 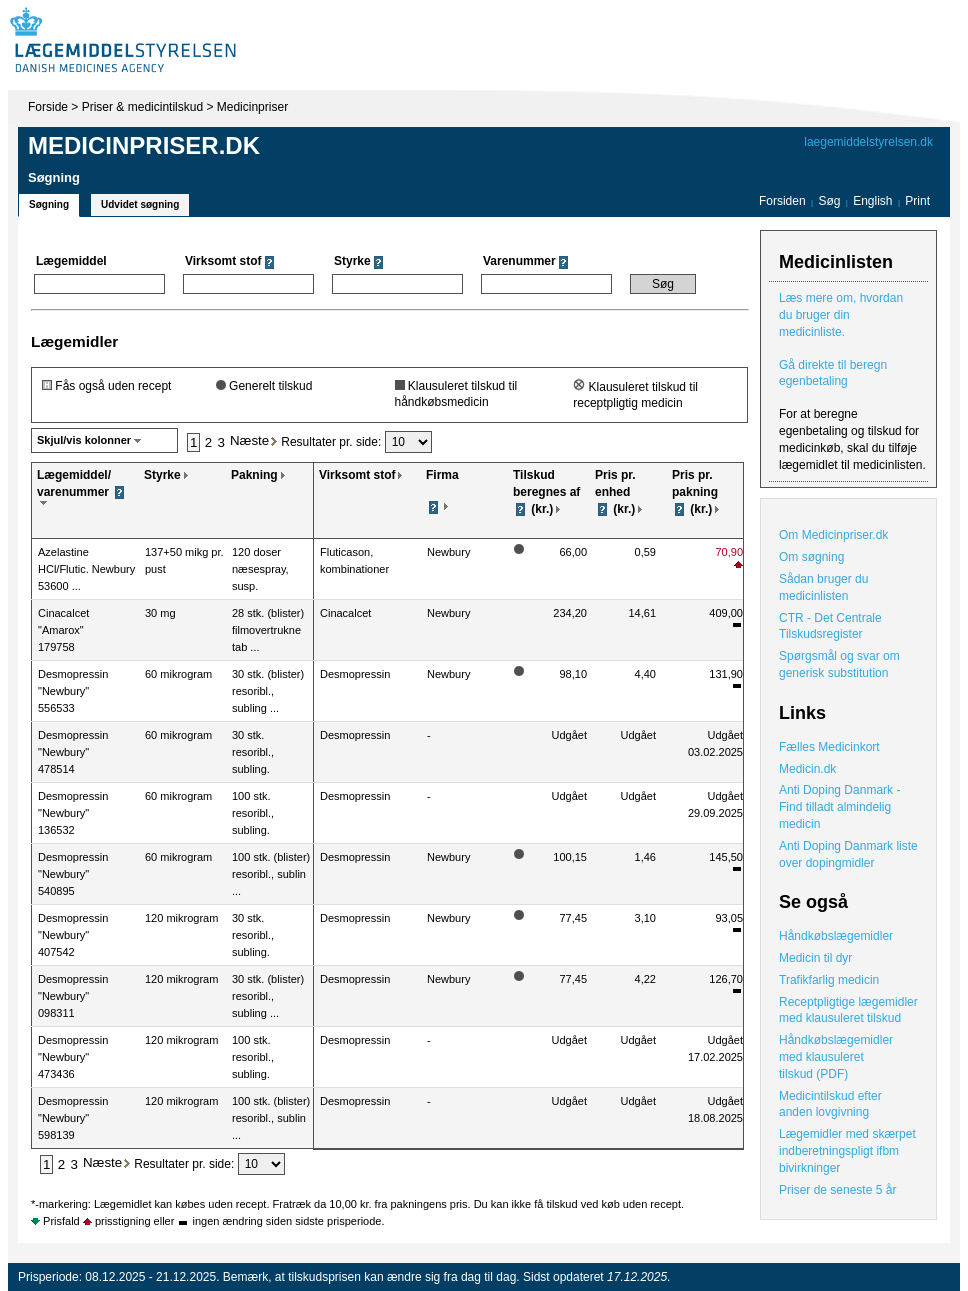 I want to click on Medicinpriser.dk, so click(x=144, y=145).